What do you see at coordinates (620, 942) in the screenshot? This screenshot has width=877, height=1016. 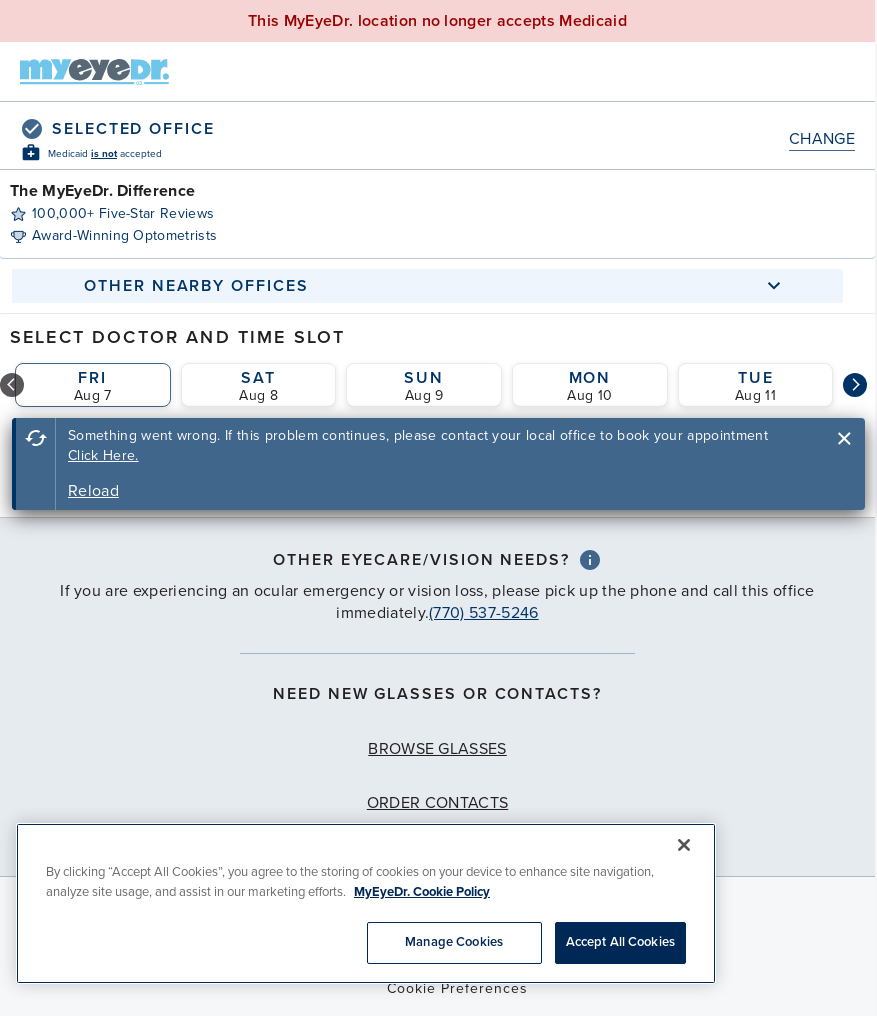 I see `Accept All Cookies` at bounding box center [620, 942].